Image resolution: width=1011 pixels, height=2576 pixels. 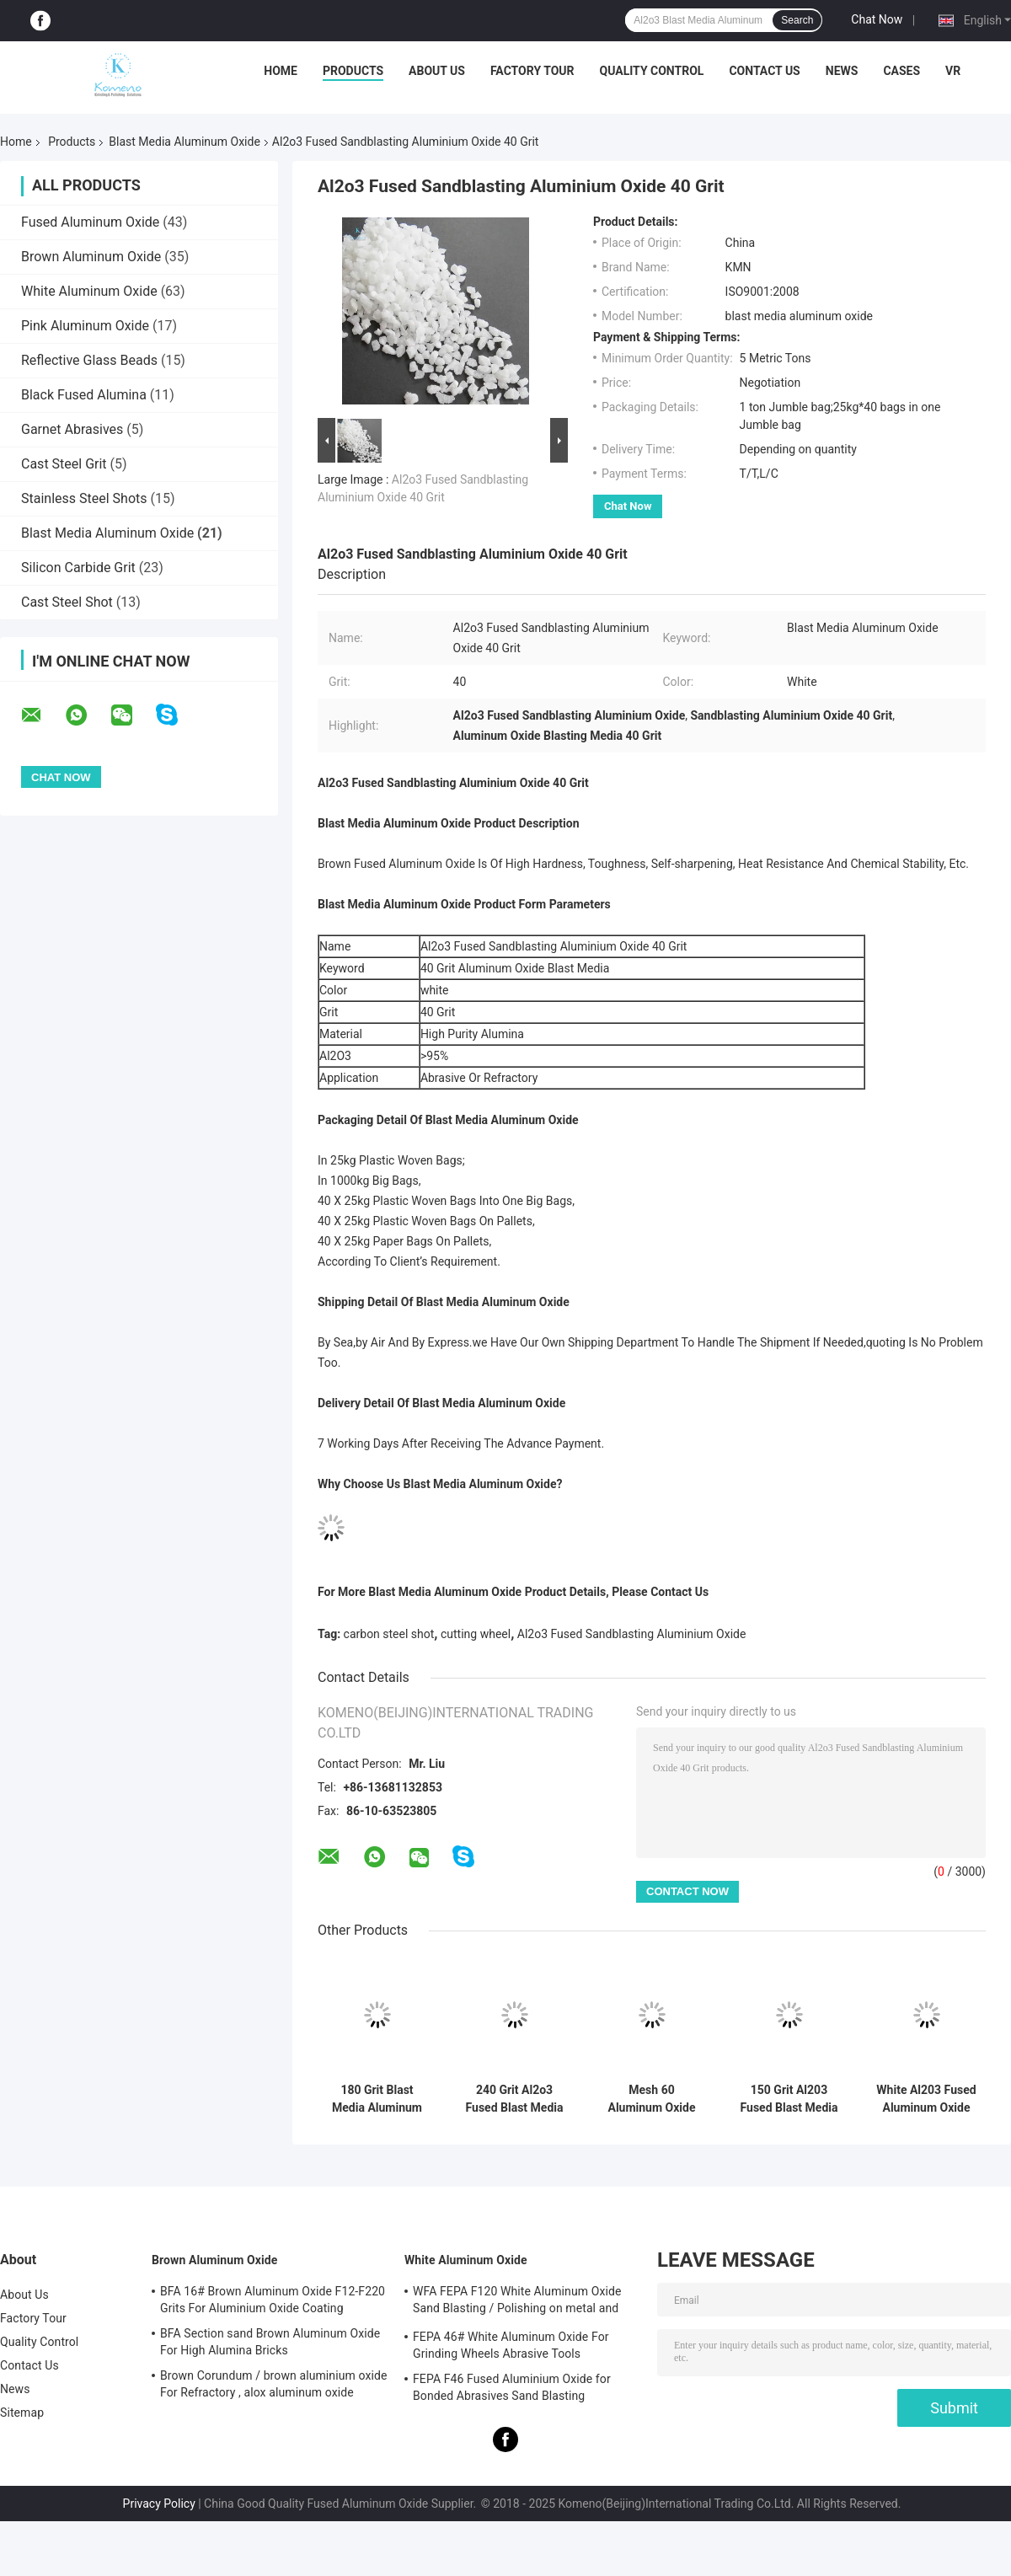 What do you see at coordinates (512, 2387) in the screenshot?
I see `FEPA F46 Fused Aluminium Oxide for Bonded Abrasives Sand Blasting` at bounding box center [512, 2387].